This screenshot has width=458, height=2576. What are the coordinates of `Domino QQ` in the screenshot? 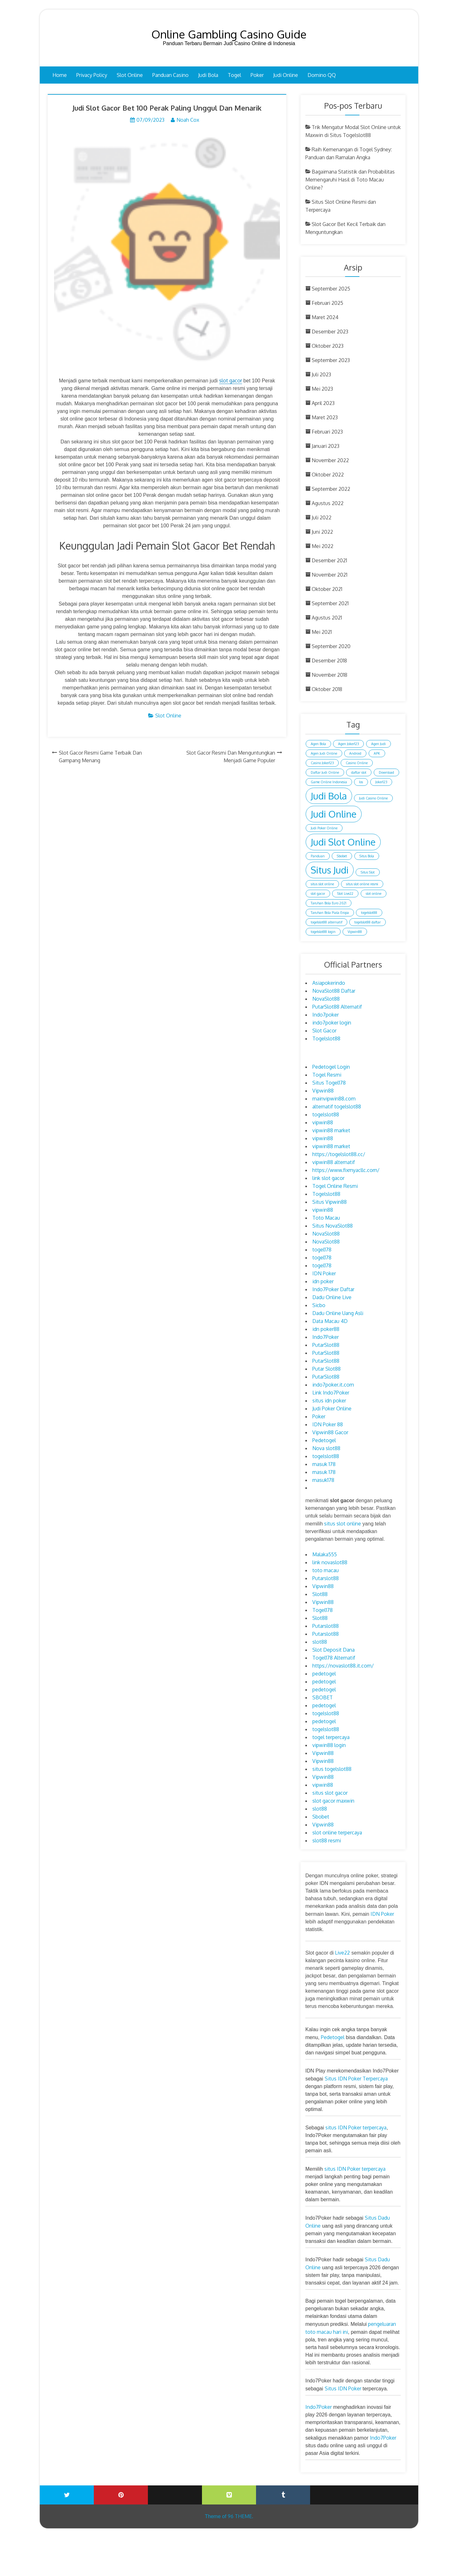 It's located at (322, 75).